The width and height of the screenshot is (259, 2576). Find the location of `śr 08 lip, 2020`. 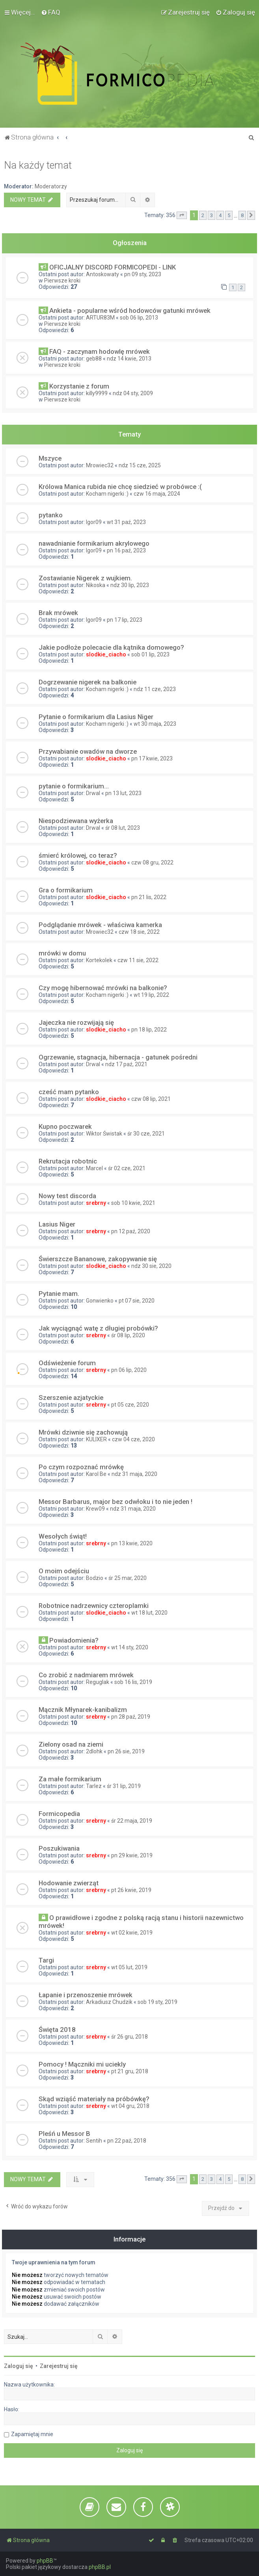

śr 08 lip, 2020 is located at coordinates (128, 1335).